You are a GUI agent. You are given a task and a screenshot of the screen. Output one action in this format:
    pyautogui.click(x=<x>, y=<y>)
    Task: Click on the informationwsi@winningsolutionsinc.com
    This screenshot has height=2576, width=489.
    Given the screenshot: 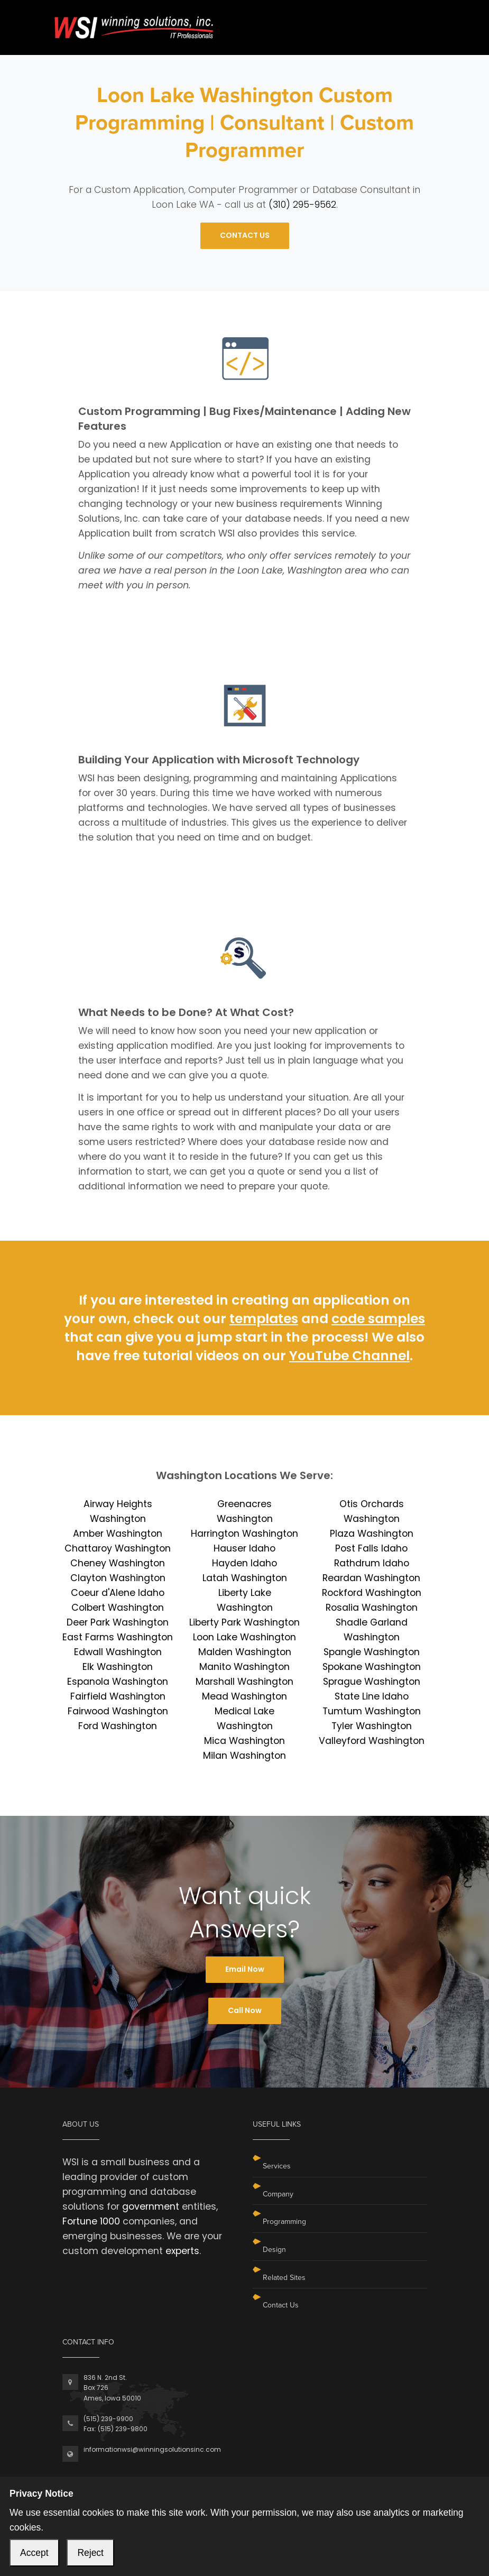 What is the action you would take?
    pyautogui.click(x=152, y=2449)
    